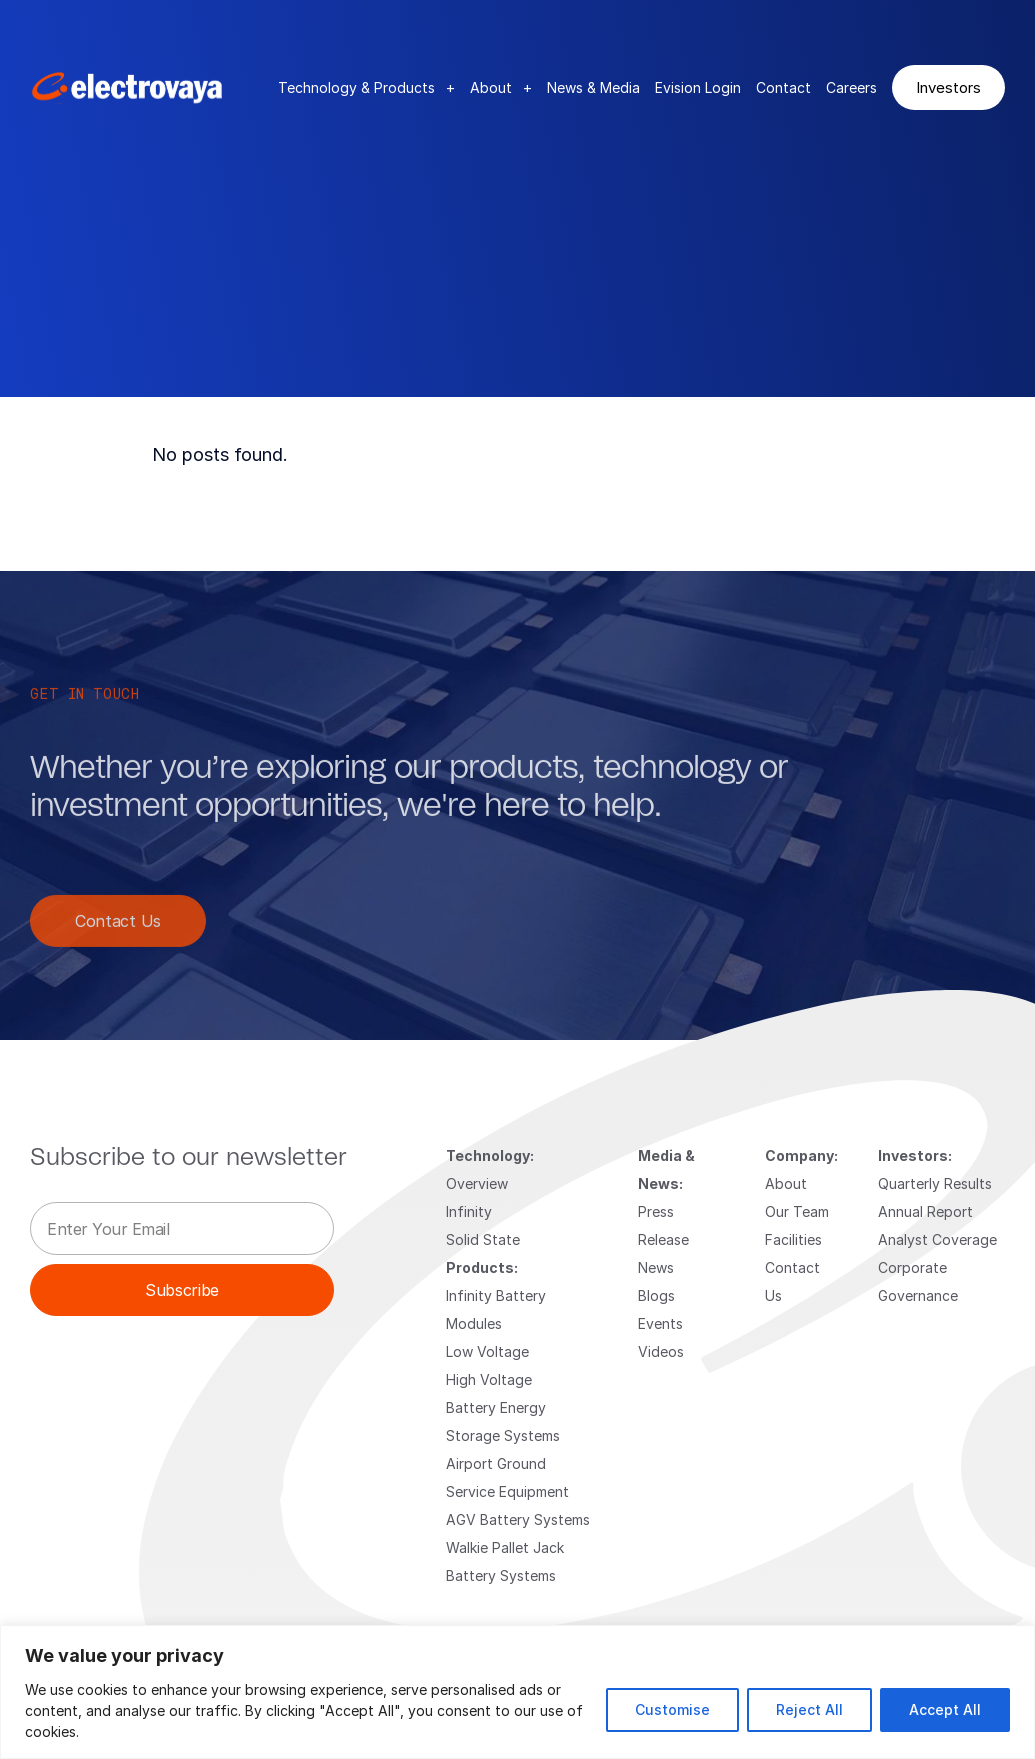  What do you see at coordinates (948, 87) in the screenshot?
I see `Investors` at bounding box center [948, 87].